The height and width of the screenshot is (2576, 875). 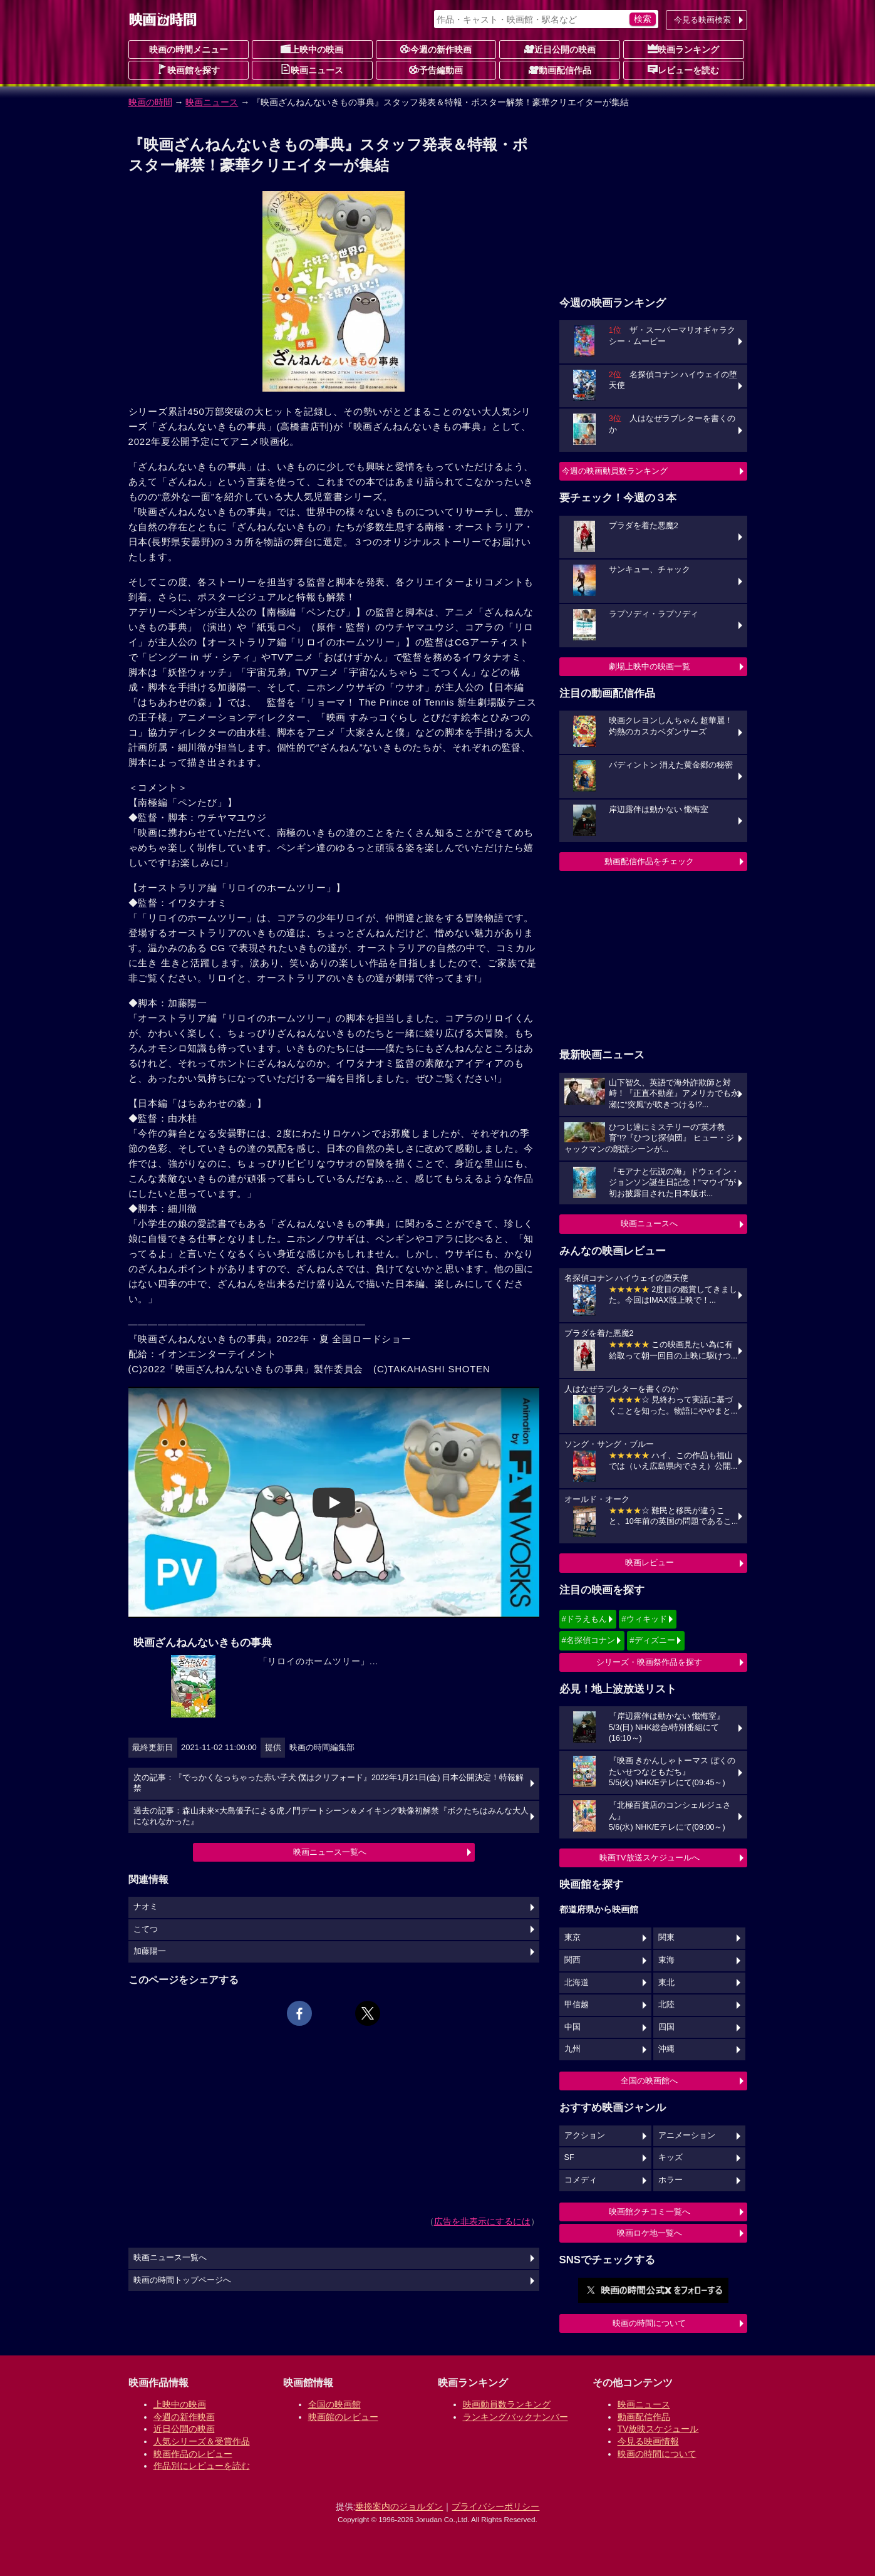 What do you see at coordinates (658, 2429) in the screenshot?
I see `TV放映スケジュール` at bounding box center [658, 2429].